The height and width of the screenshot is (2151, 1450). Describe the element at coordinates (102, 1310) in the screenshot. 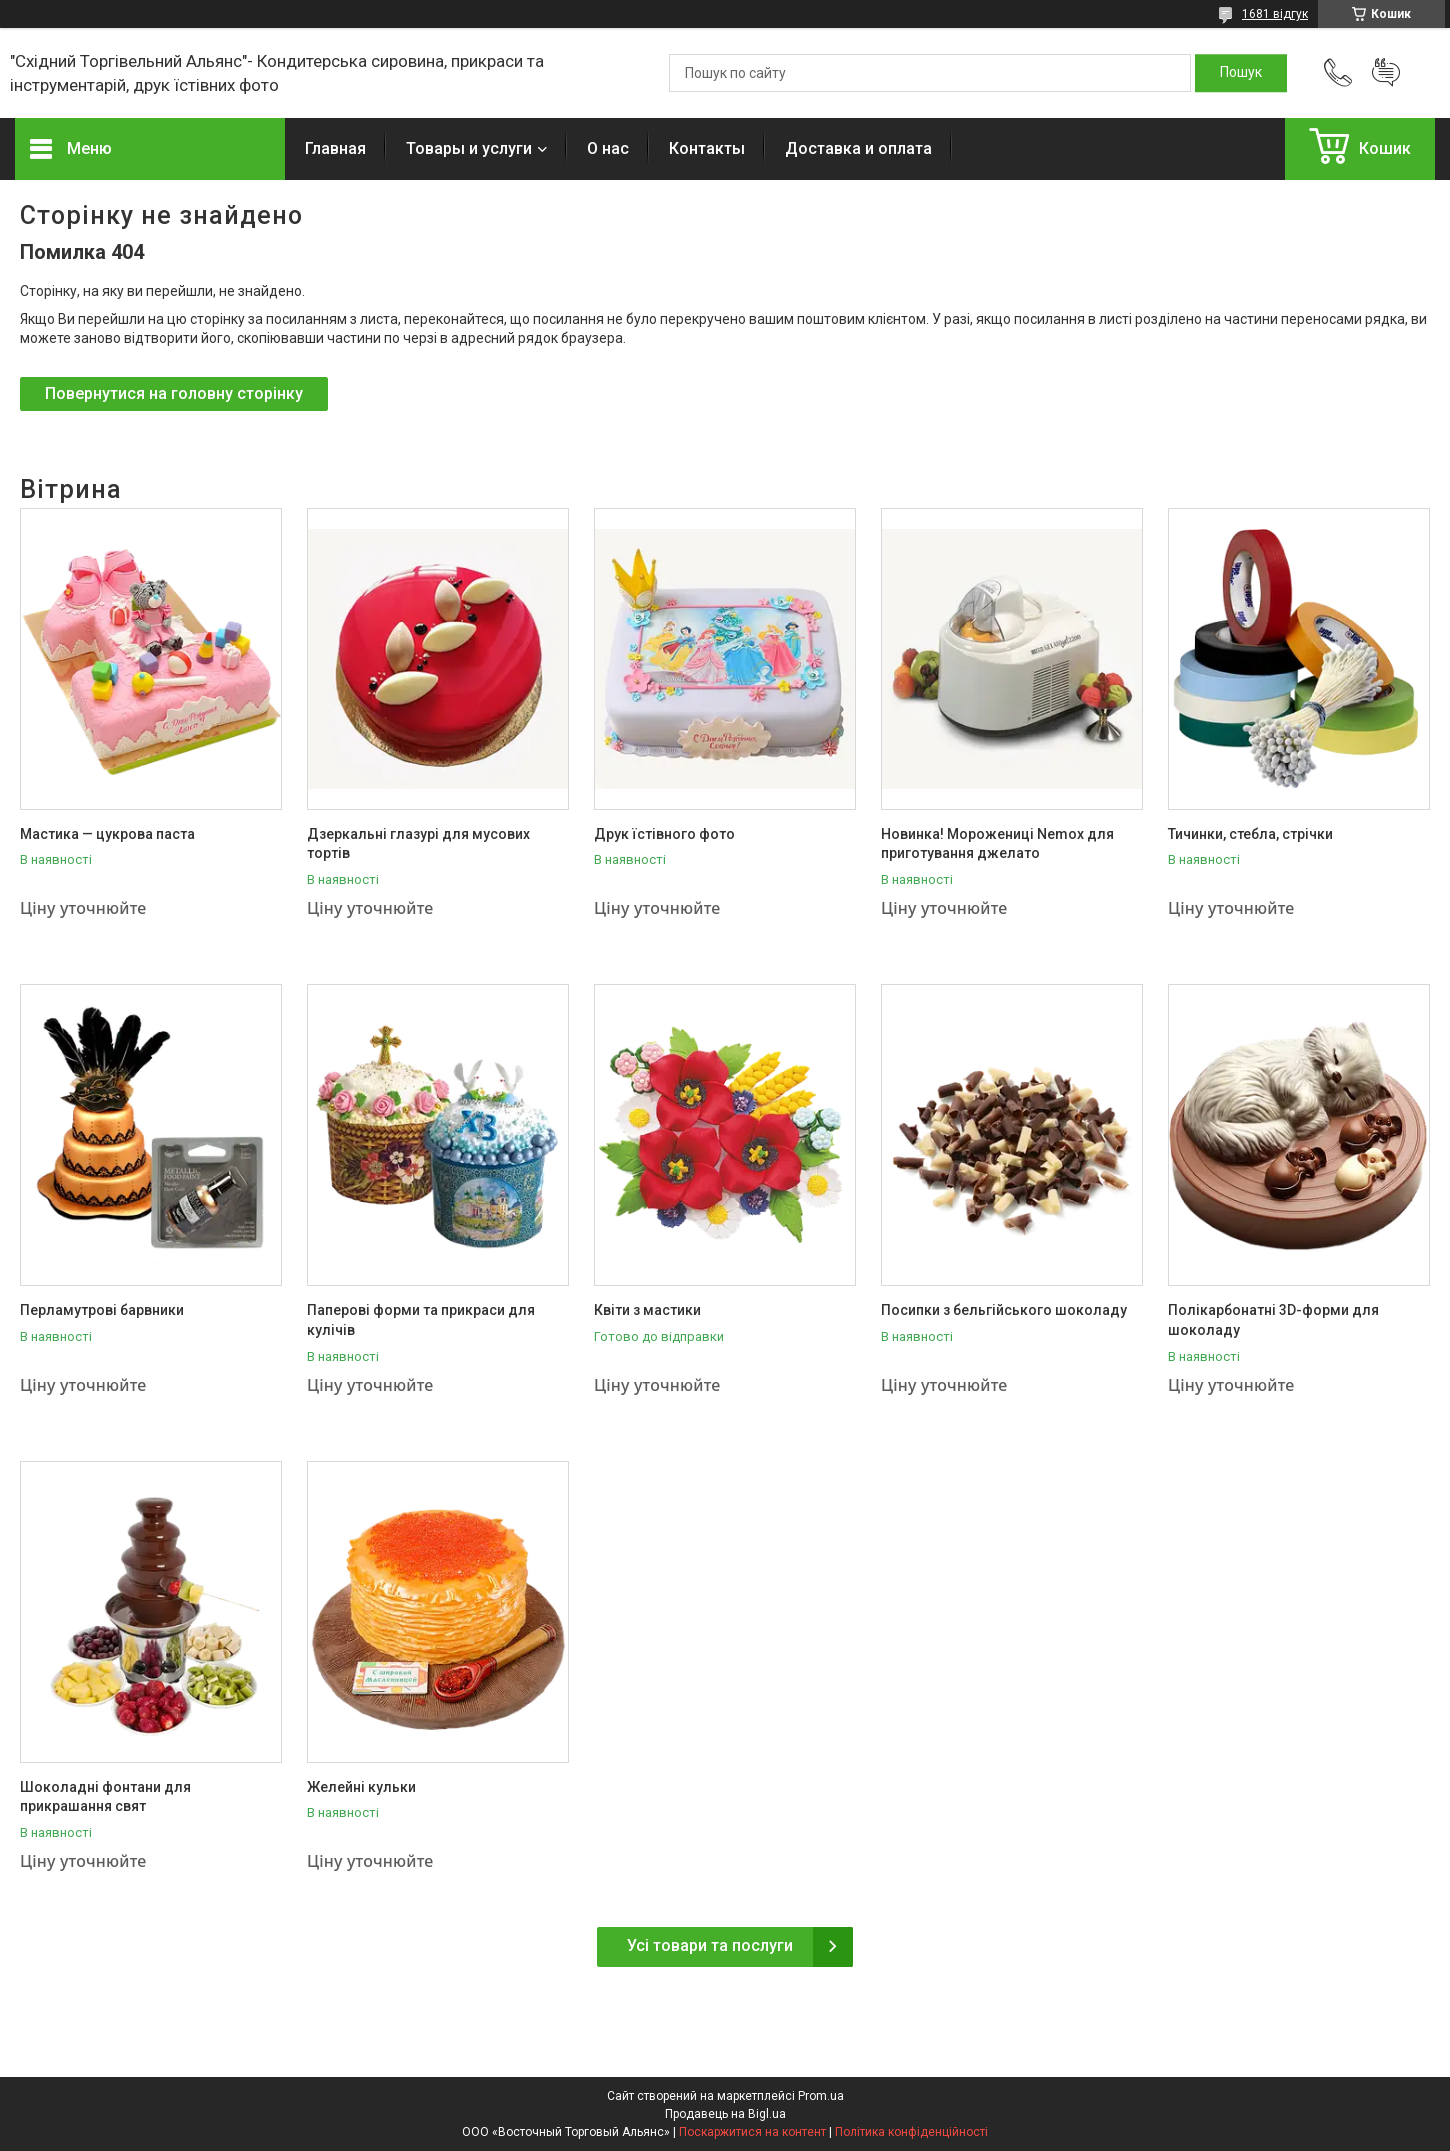

I see `Перламутрові барвники` at that location.